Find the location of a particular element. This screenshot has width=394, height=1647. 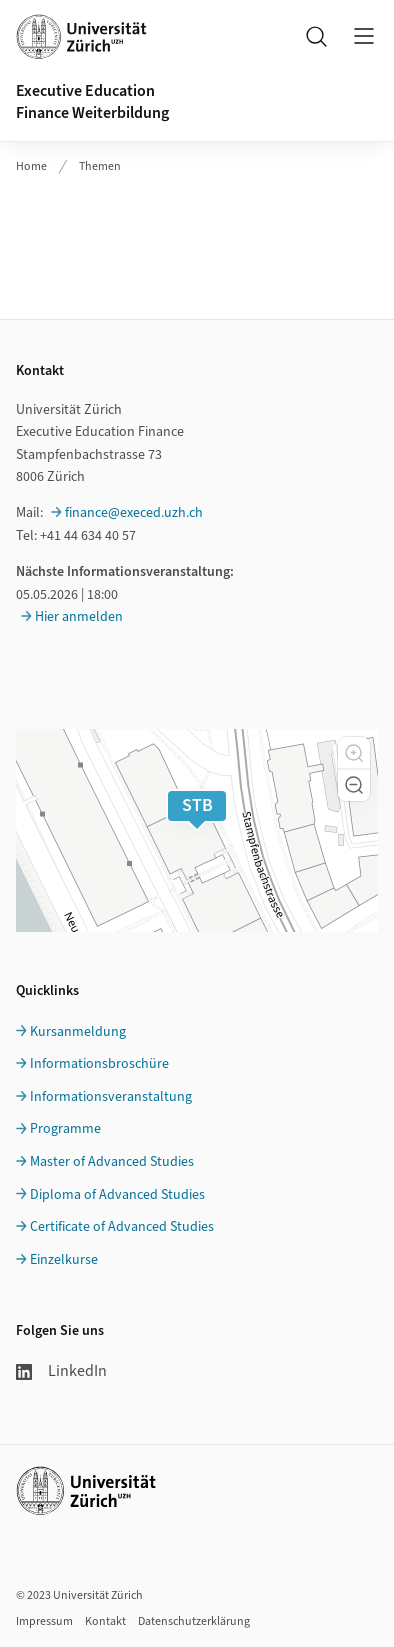

Informationsbroschüre is located at coordinates (99, 1064).